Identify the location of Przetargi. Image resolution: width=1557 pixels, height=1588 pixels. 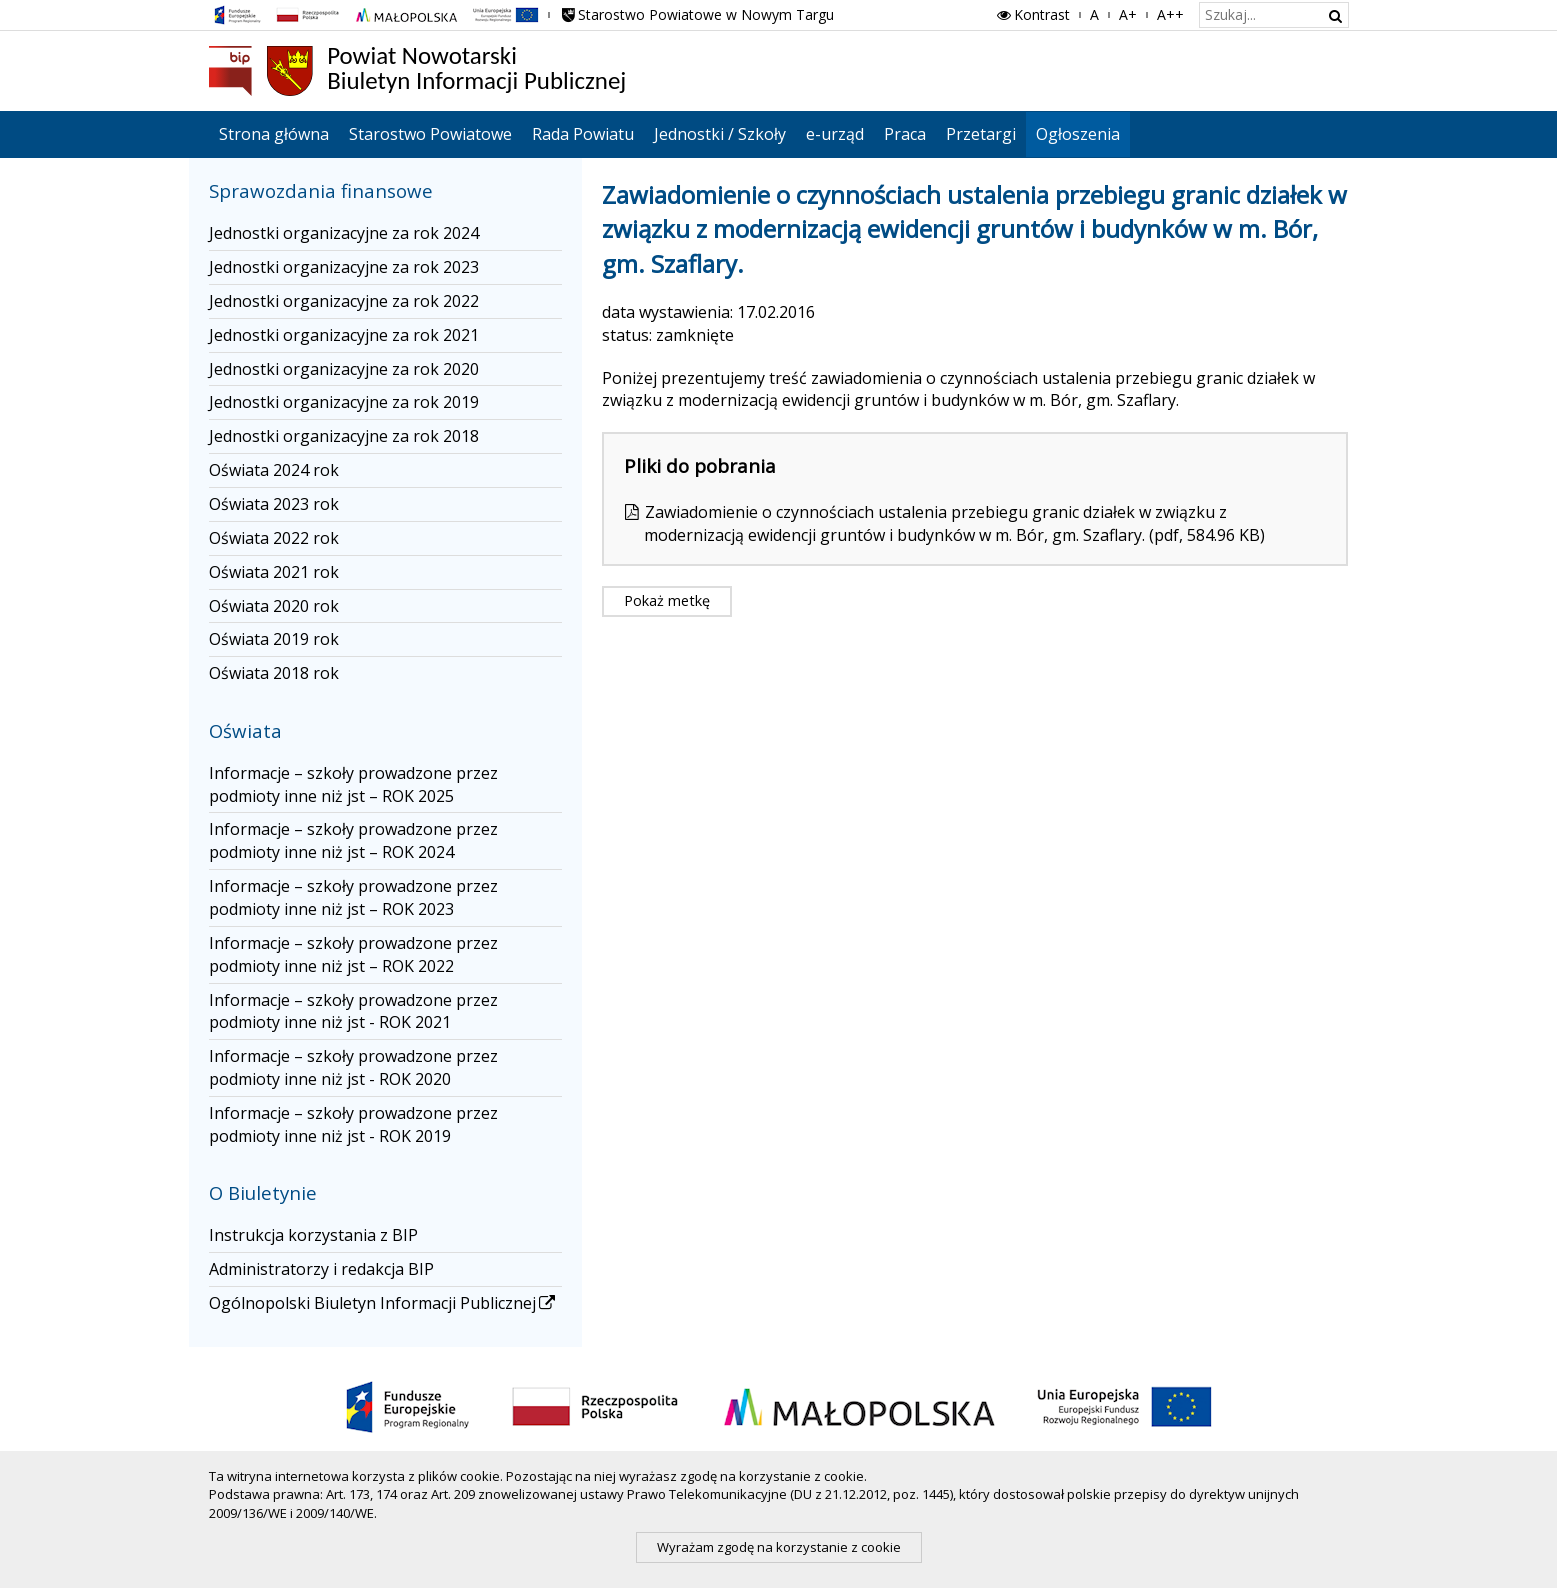
(981, 134).